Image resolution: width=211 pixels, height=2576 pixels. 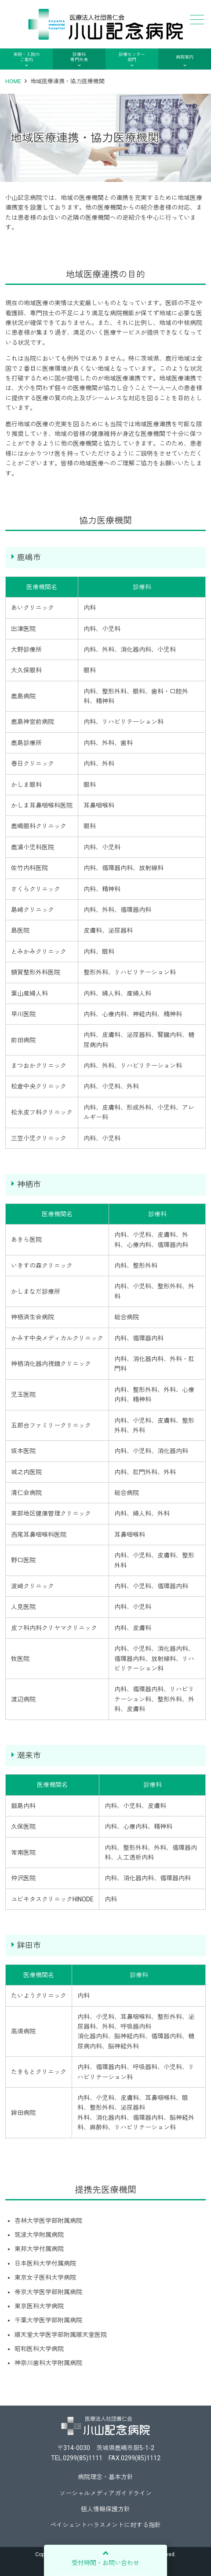 I want to click on 診療科専門外来, so click(x=79, y=57).